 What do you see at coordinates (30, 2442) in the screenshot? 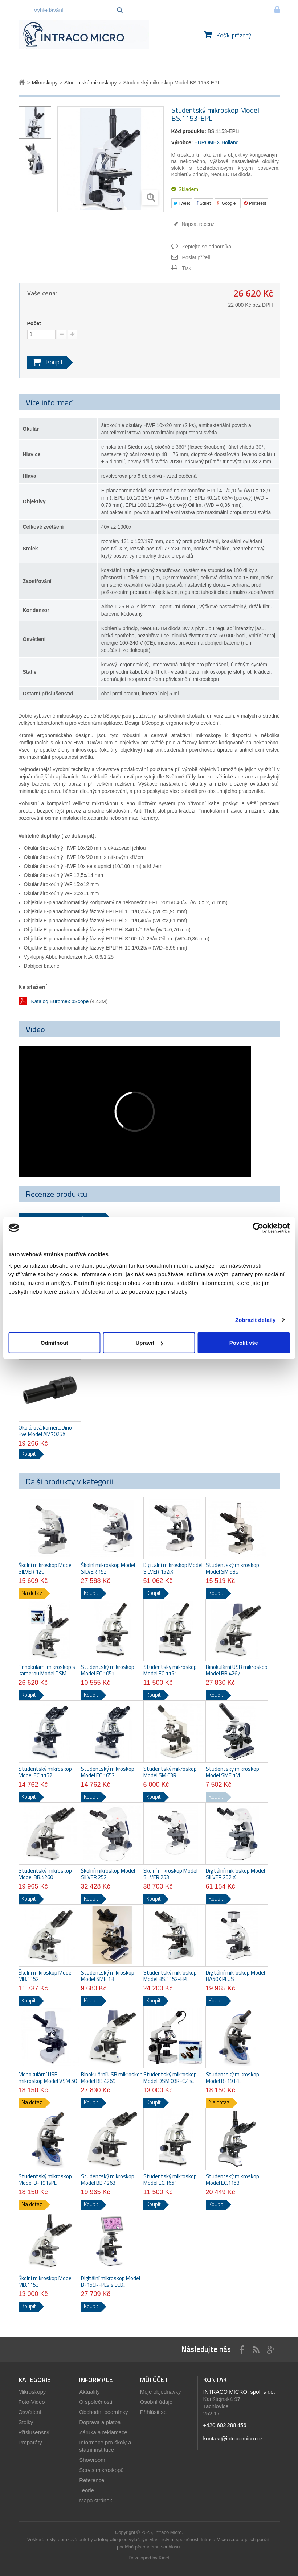
I see `Preparáty` at bounding box center [30, 2442].